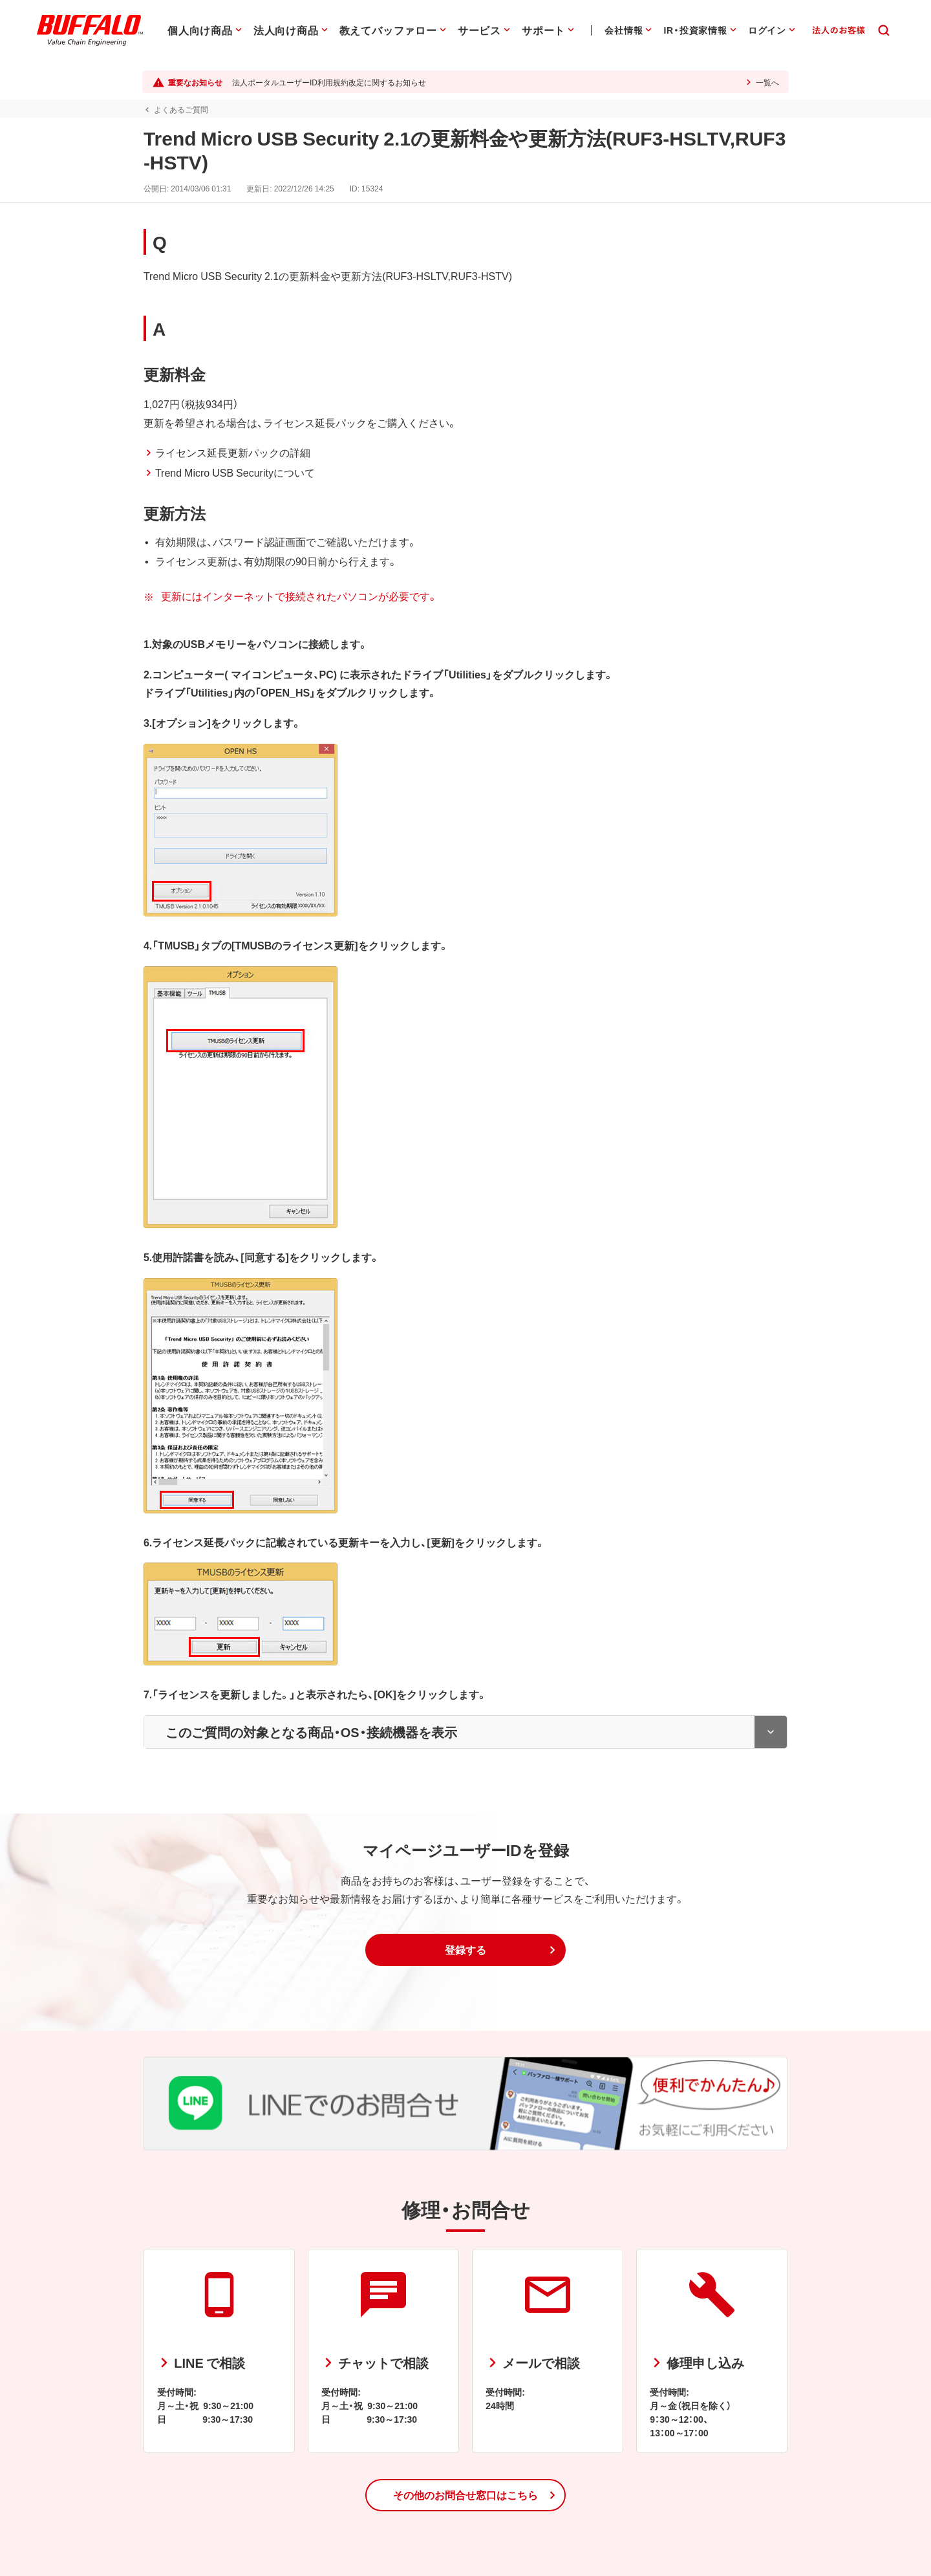 The image size is (931, 2576). I want to click on [button], so click(465, 1950).